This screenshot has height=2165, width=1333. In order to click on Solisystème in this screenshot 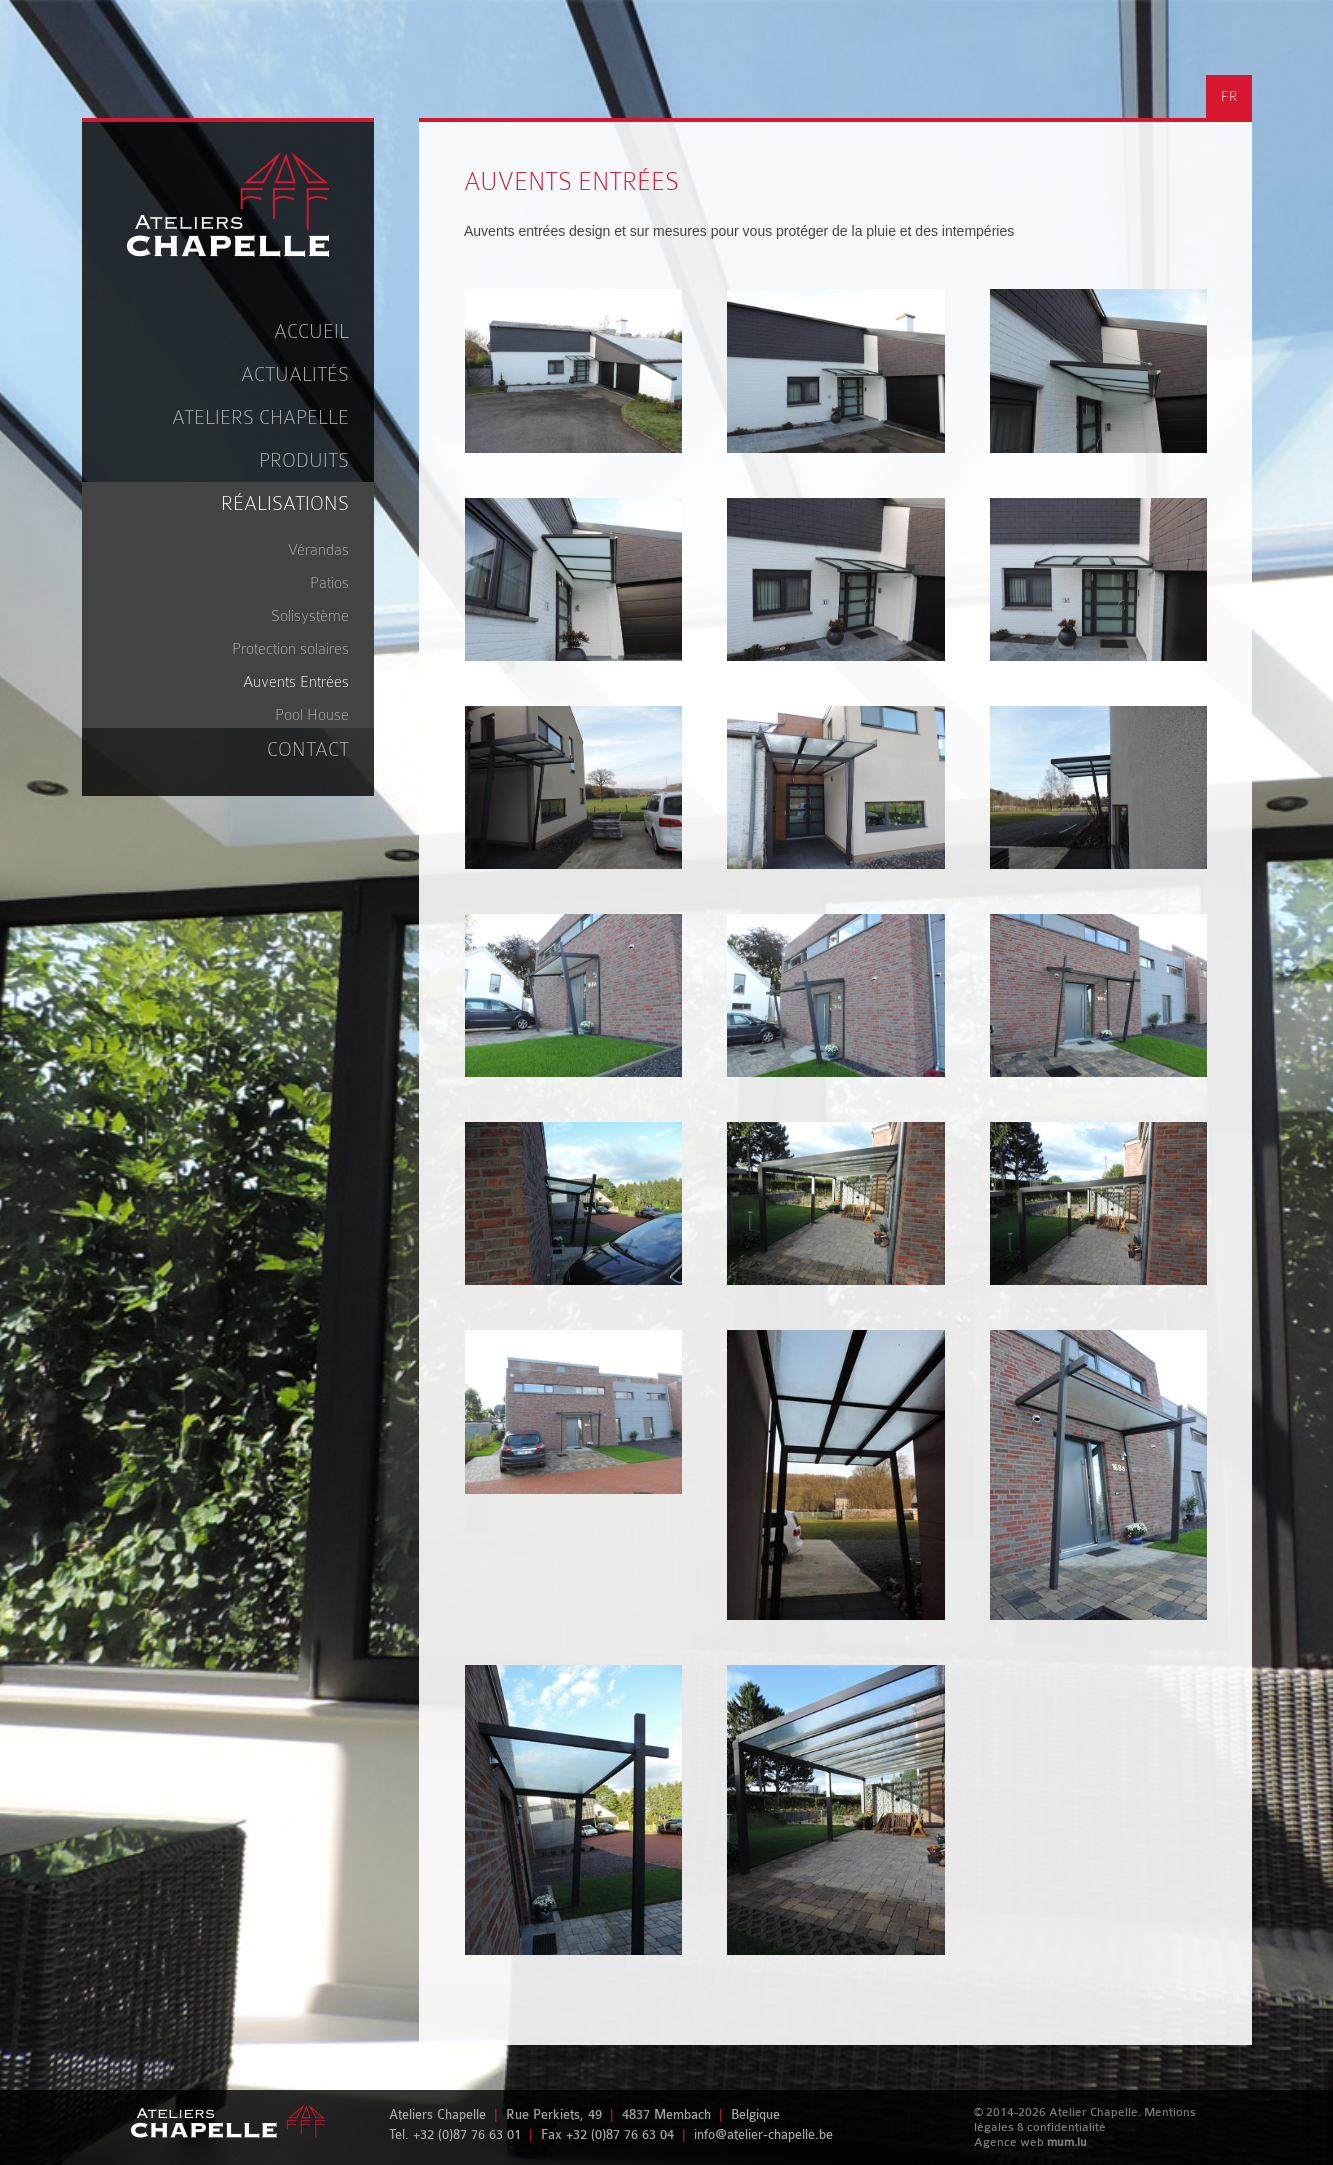, I will do `click(310, 616)`.